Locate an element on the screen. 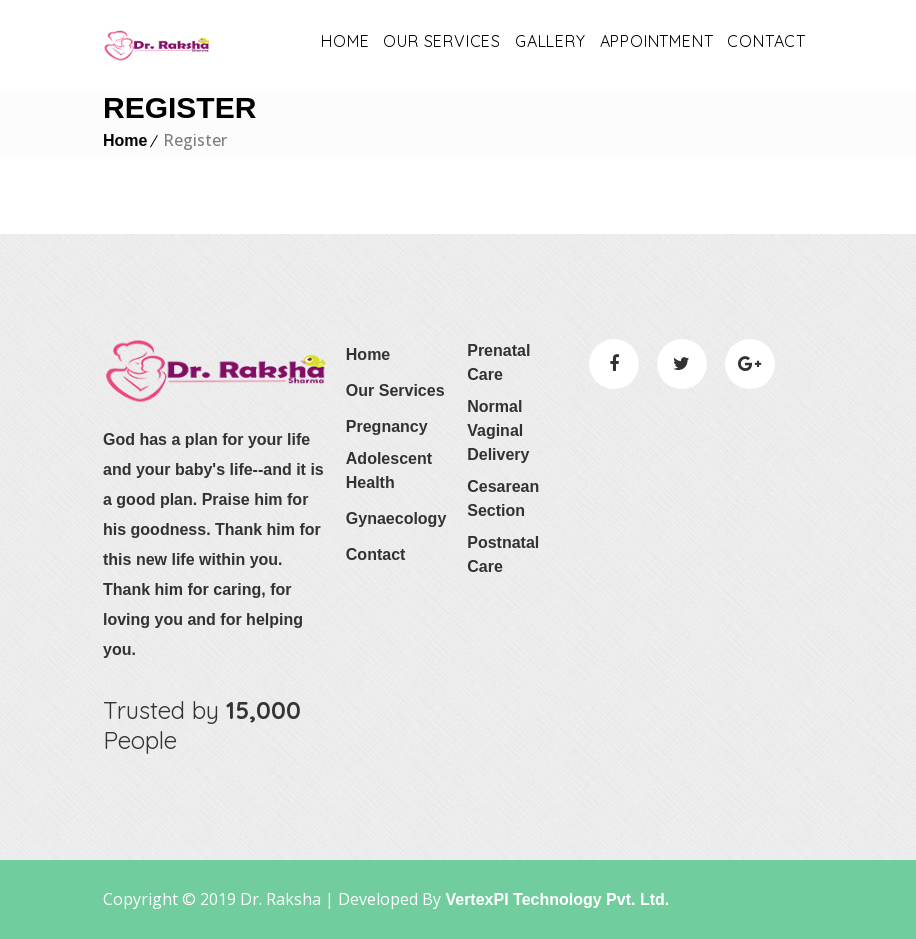 Image resolution: width=916 pixels, height=939 pixels. Our Services is located at coordinates (395, 390).